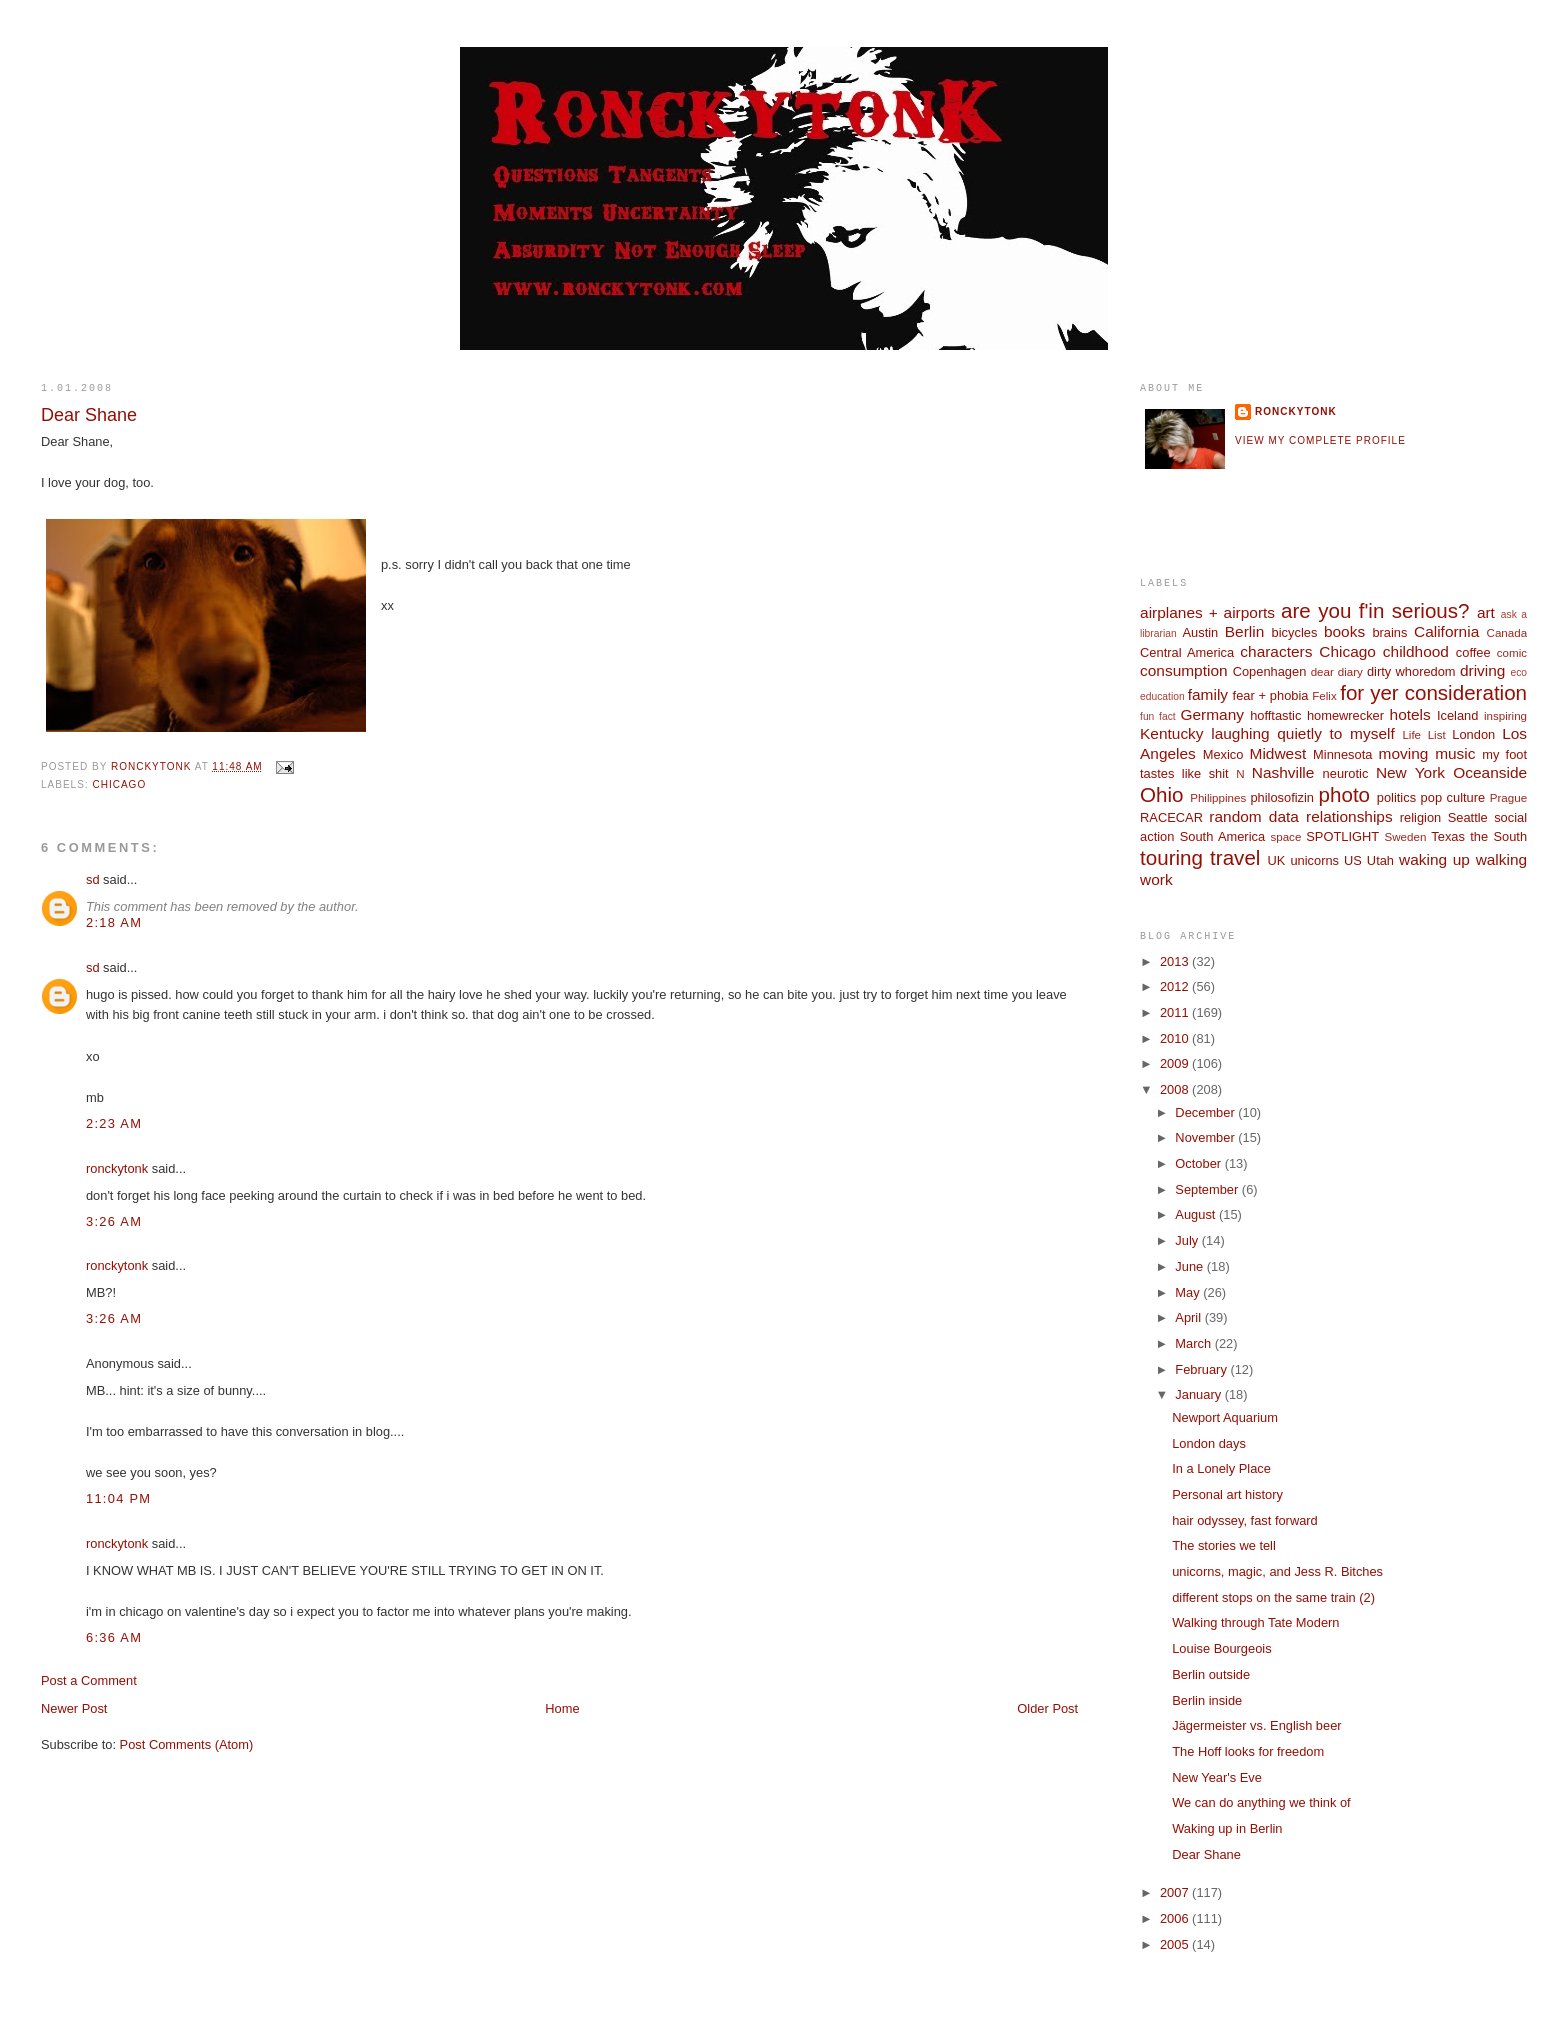  Describe the element at coordinates (119, 784) in the screenshot. I see `Chicago` at that location.